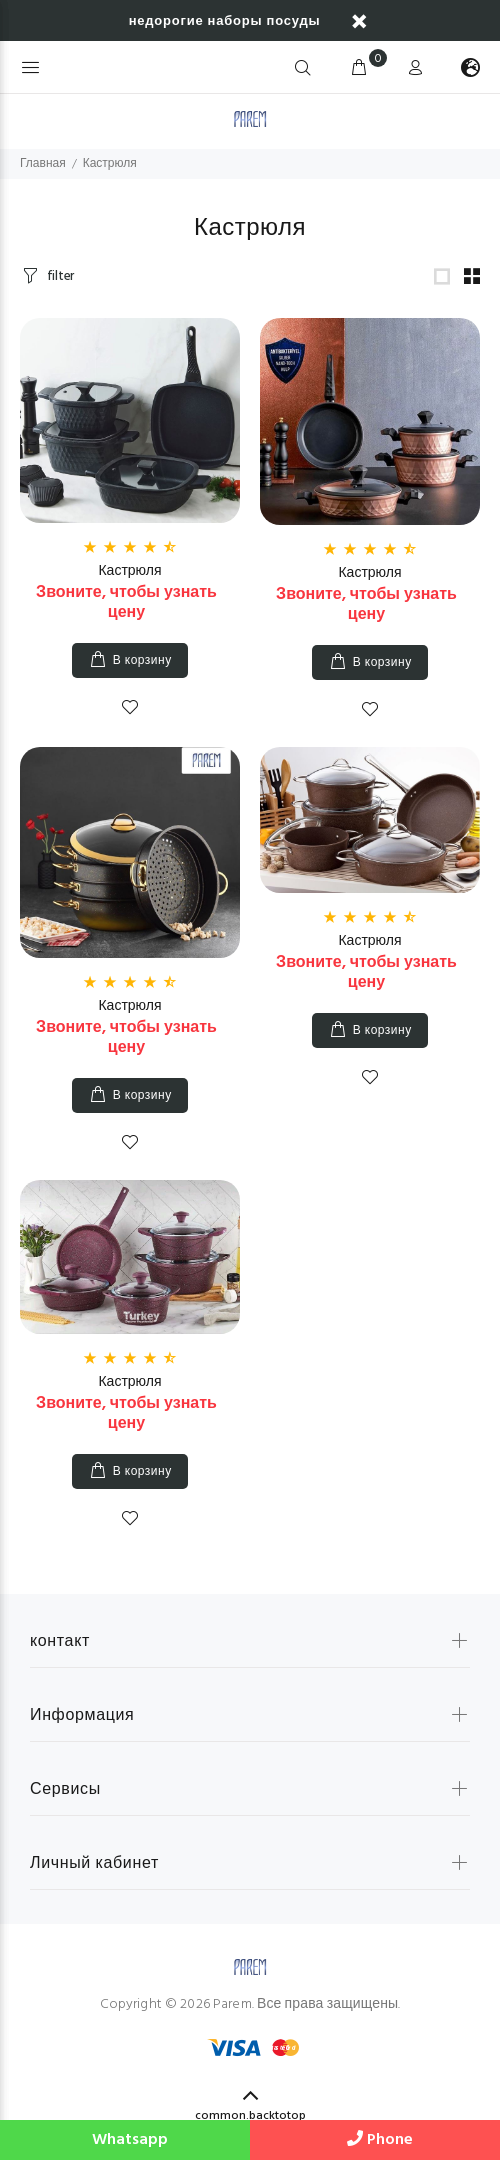  Describe the element at coordinates (142, 661) in the screenshot. I see `В корзину` at that location.